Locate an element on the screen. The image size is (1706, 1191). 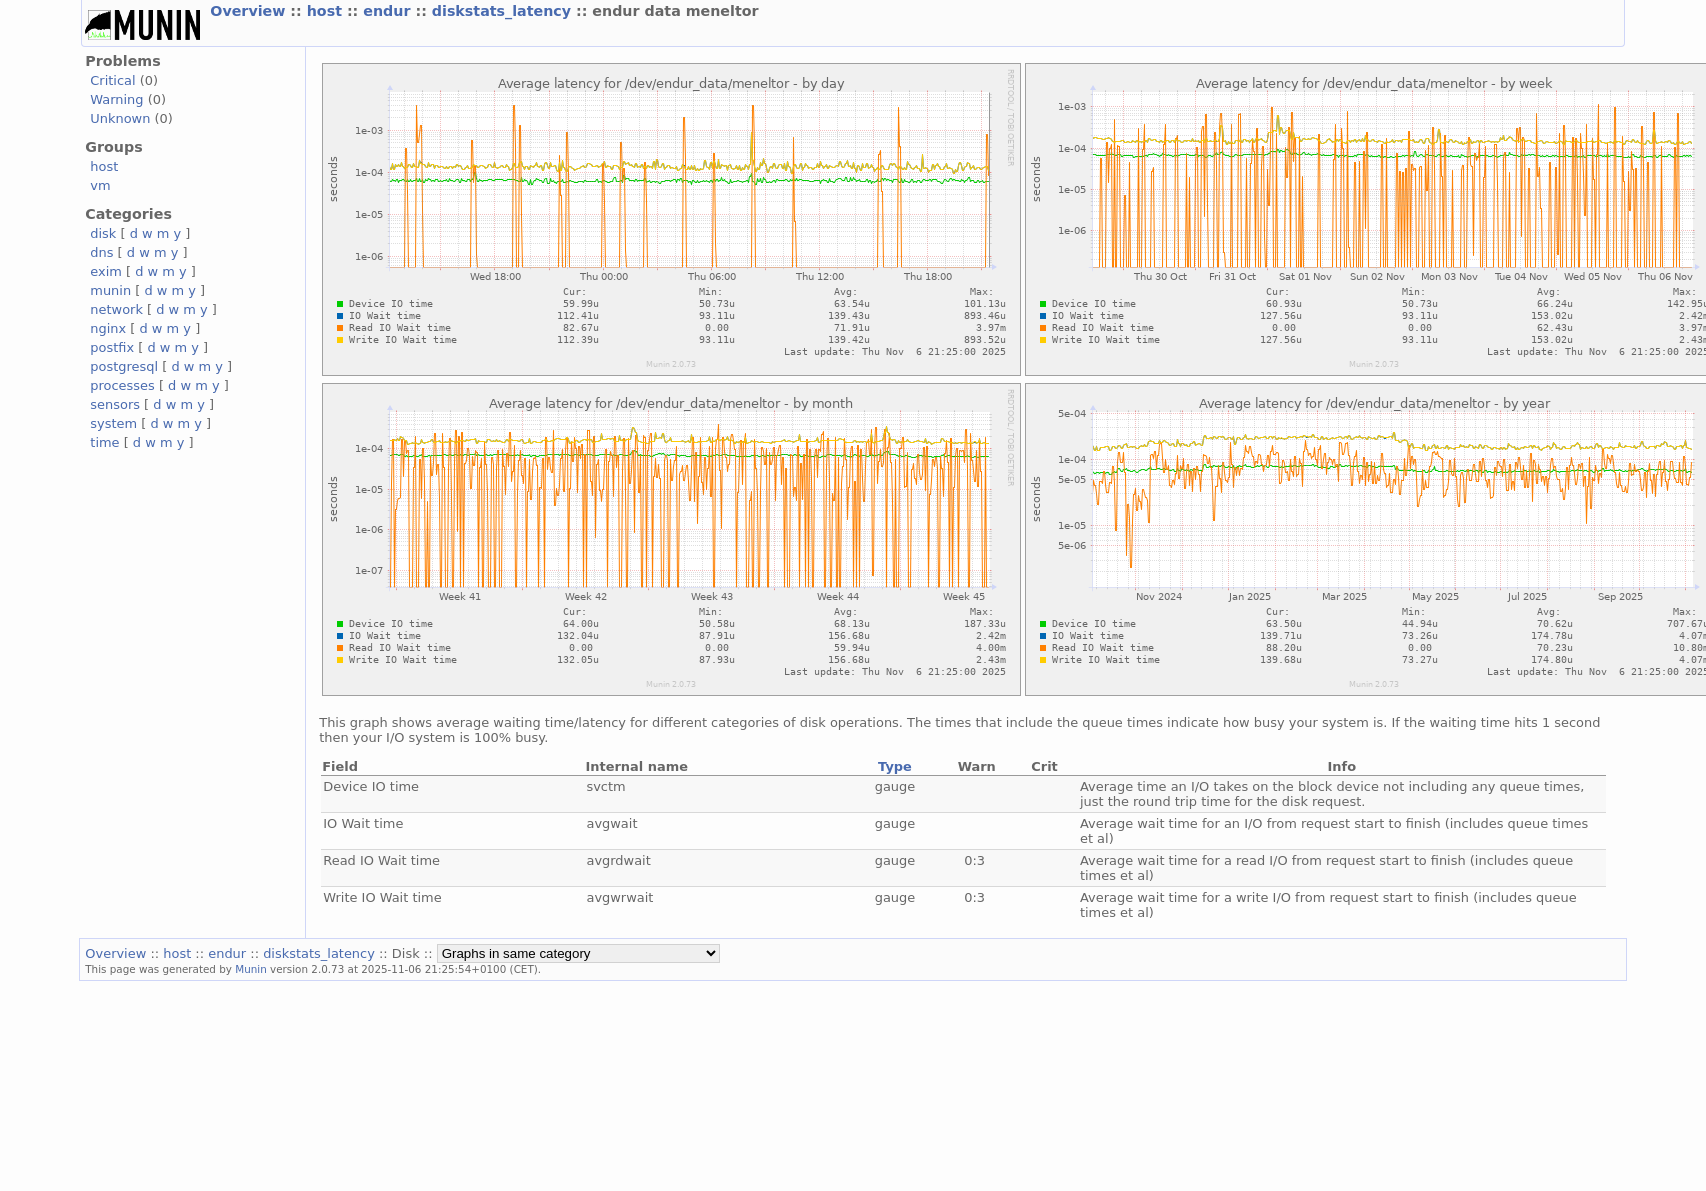
postgresql is located at coordinates (124, 366).